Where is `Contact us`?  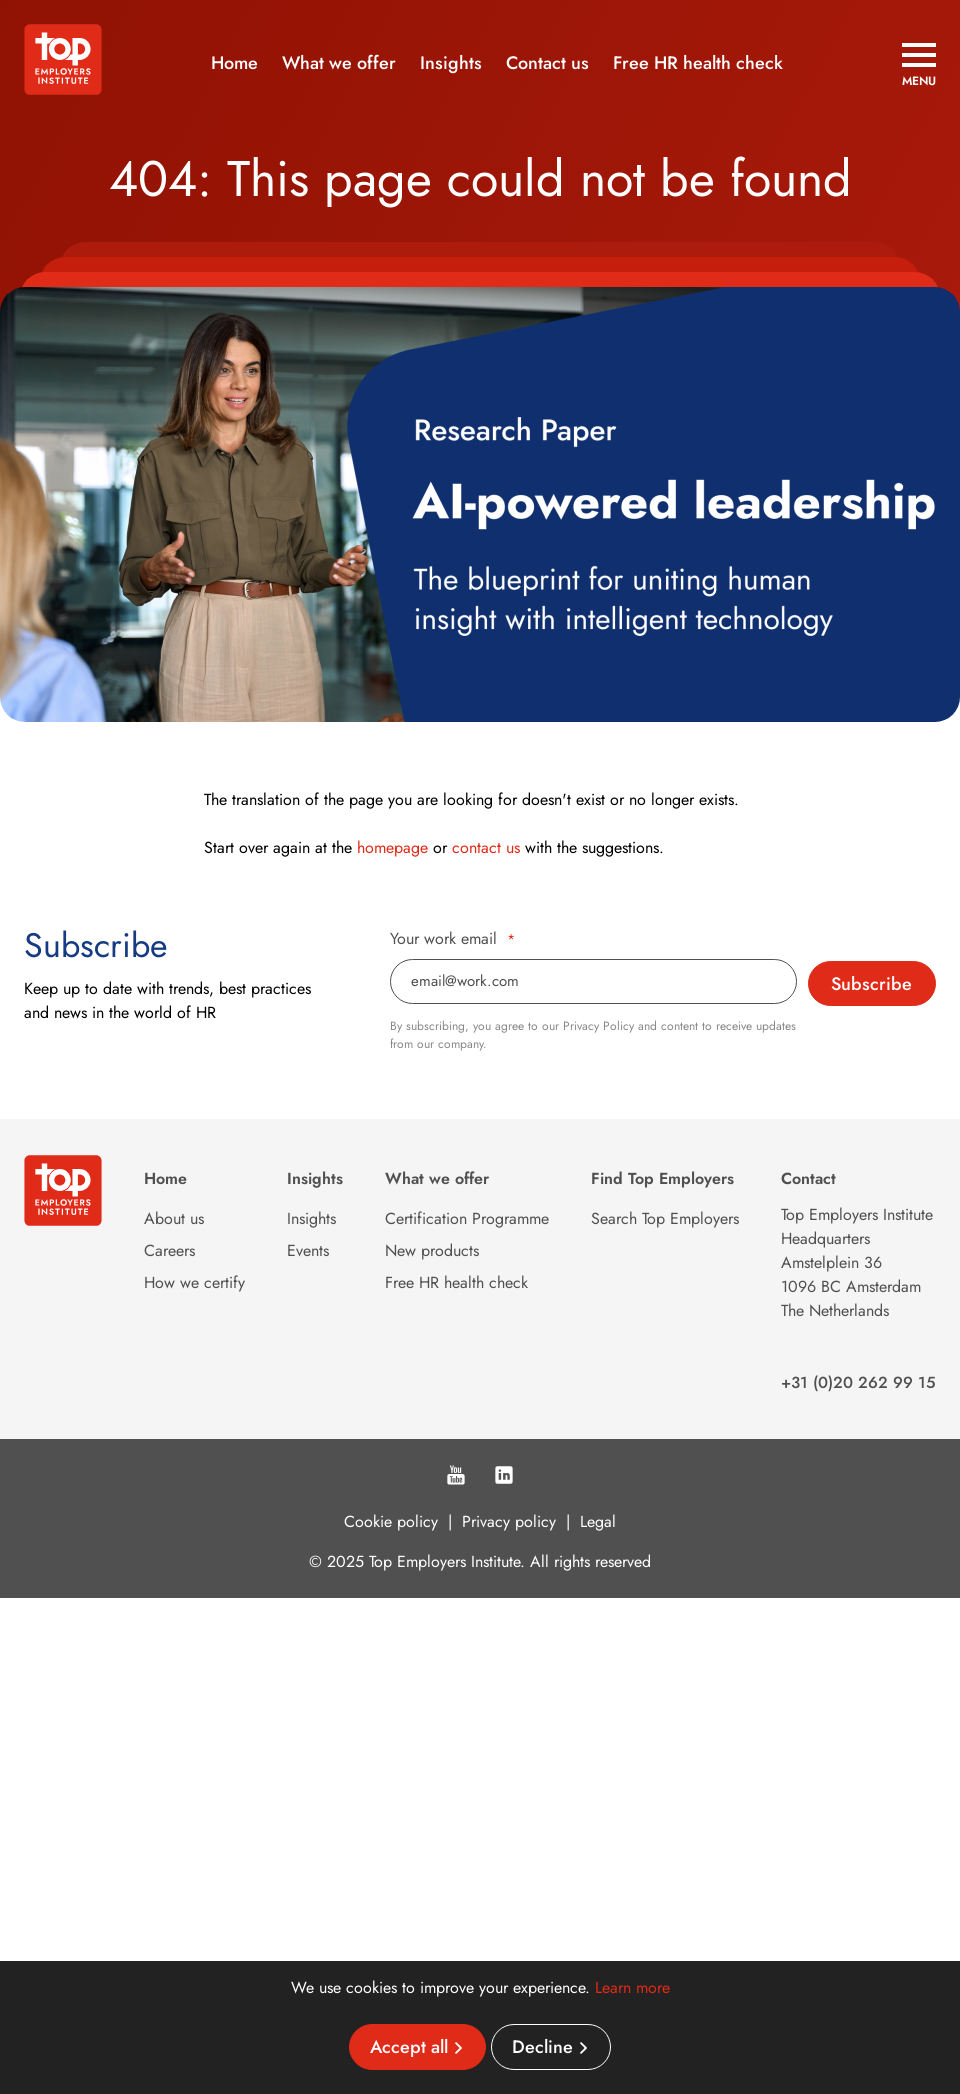 Contact us is located at coordinates (547, 63).